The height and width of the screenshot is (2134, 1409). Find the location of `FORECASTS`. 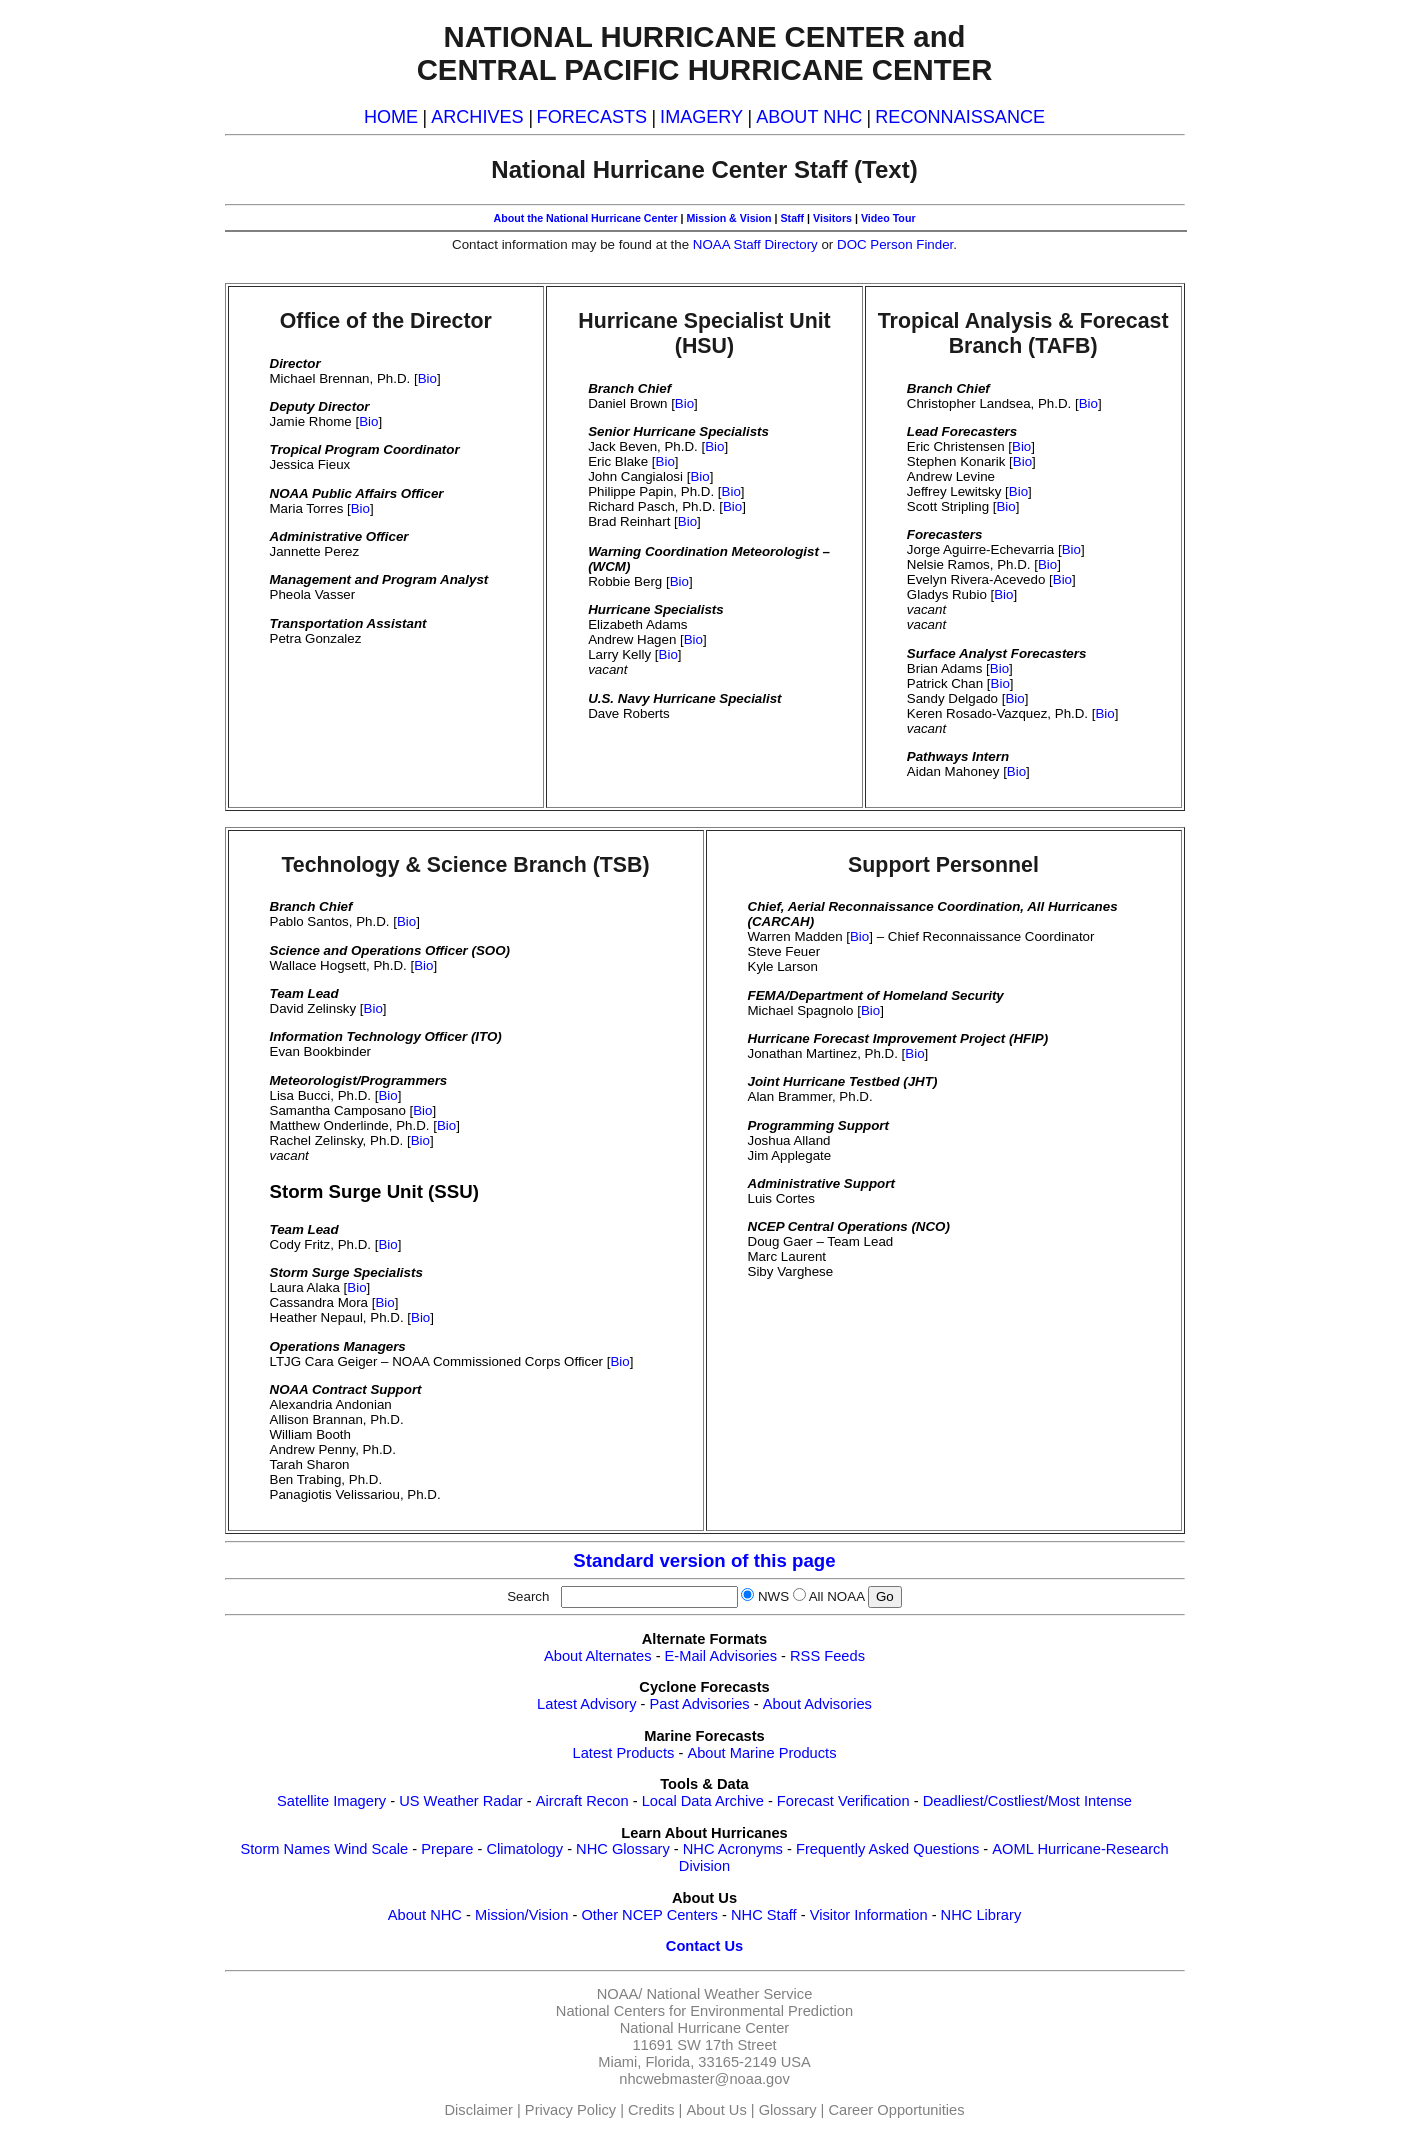

FORECASTS is located at coordinates (592, 117).